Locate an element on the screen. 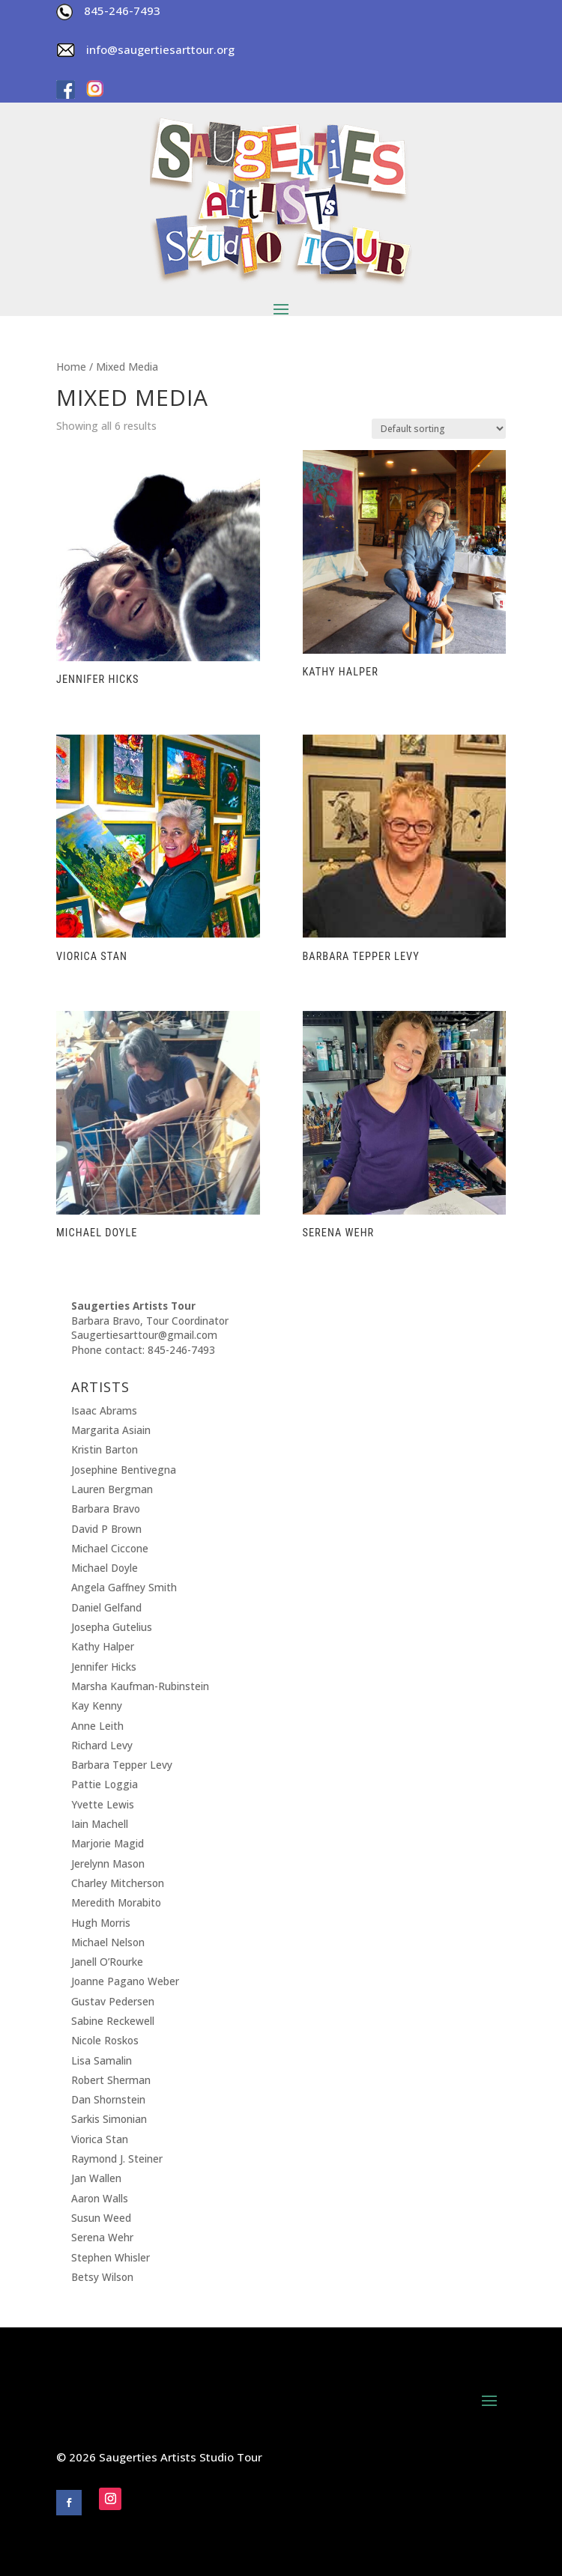  Barbara Bravo is located at coordinates (105, 1508).